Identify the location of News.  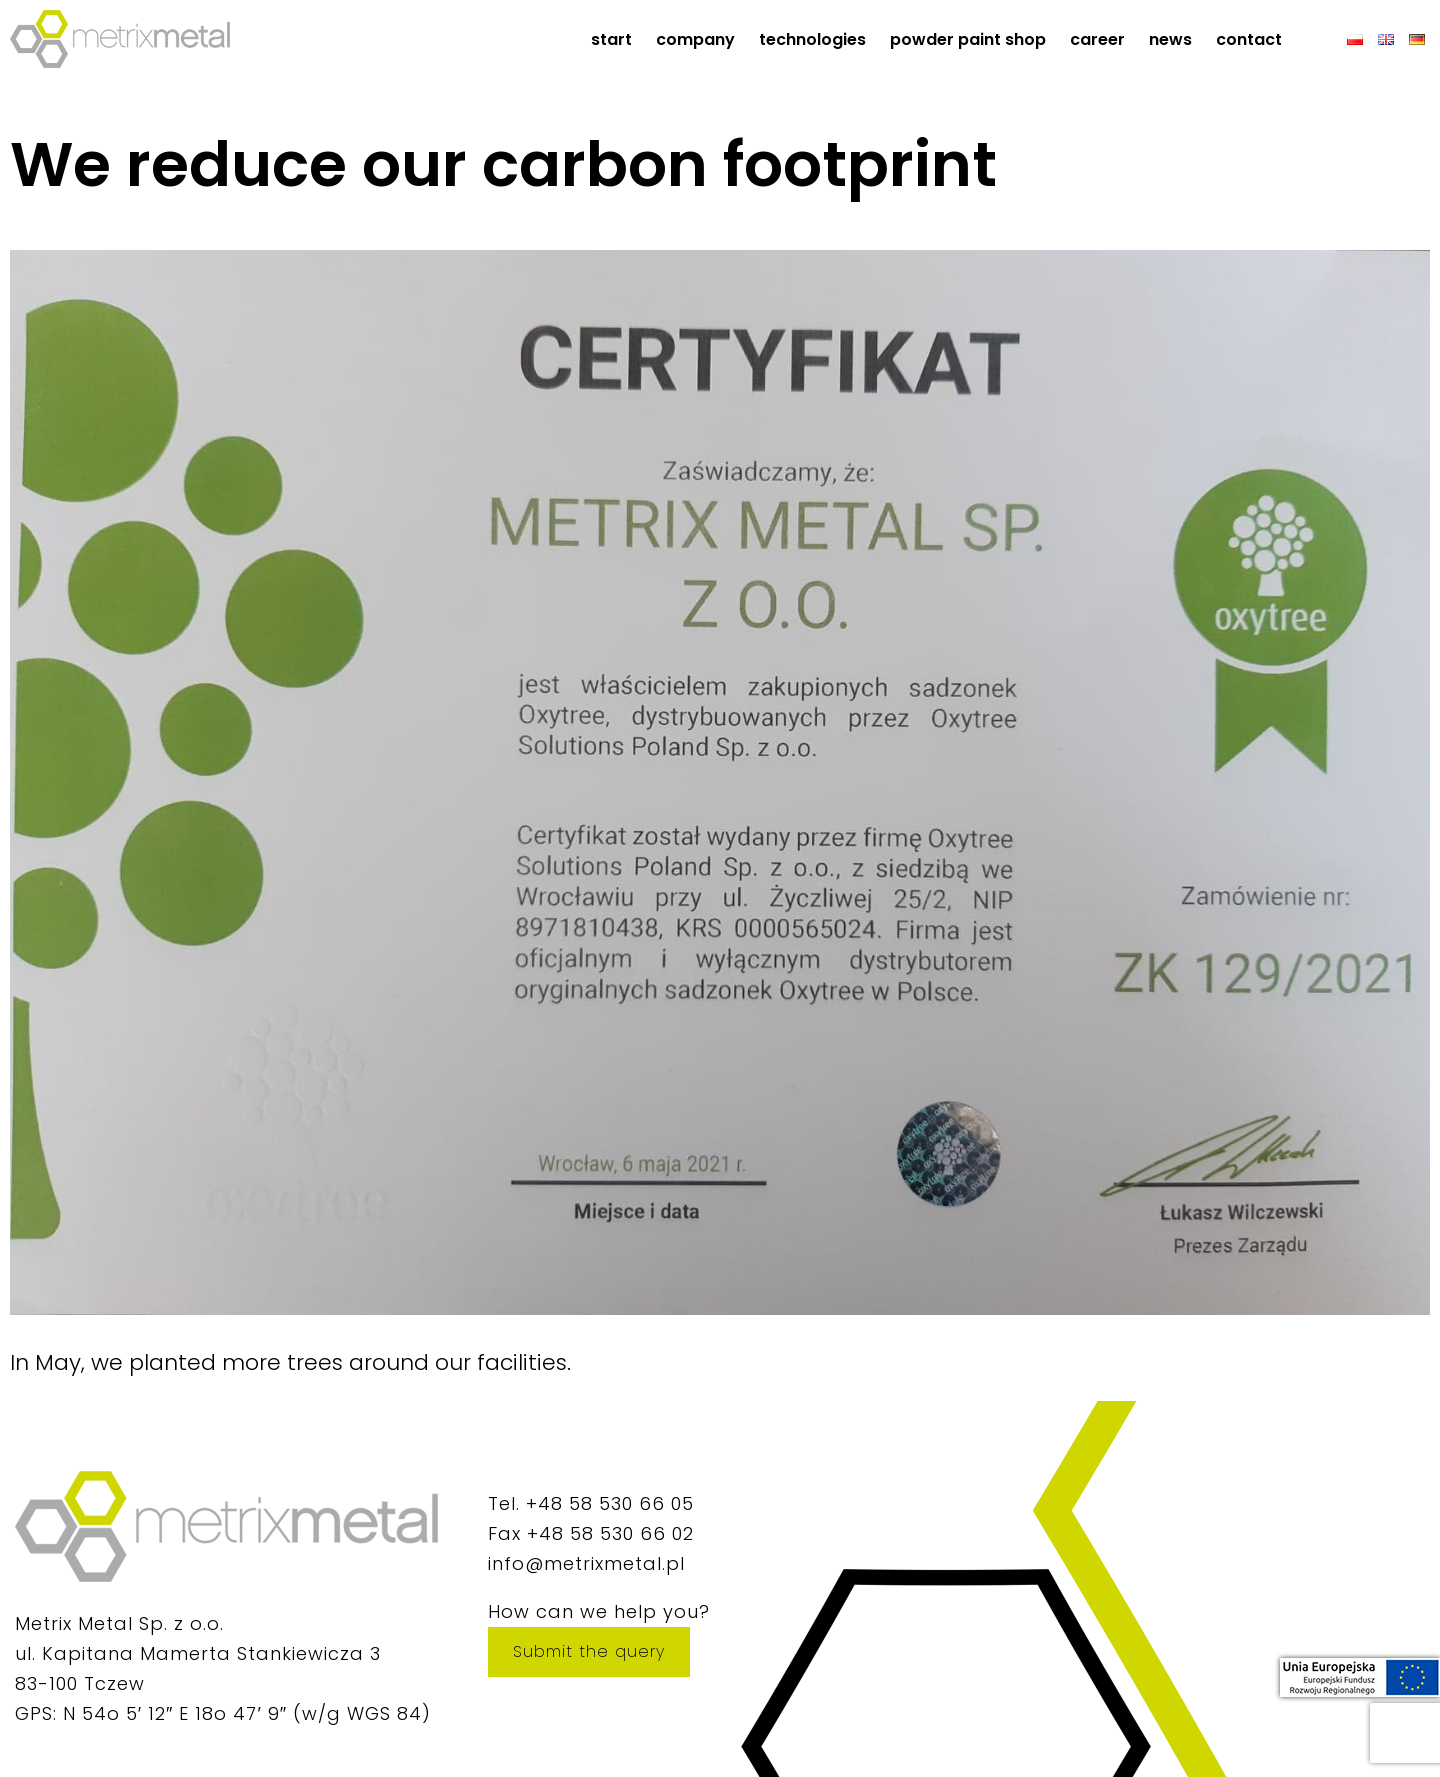
(1170, 39).